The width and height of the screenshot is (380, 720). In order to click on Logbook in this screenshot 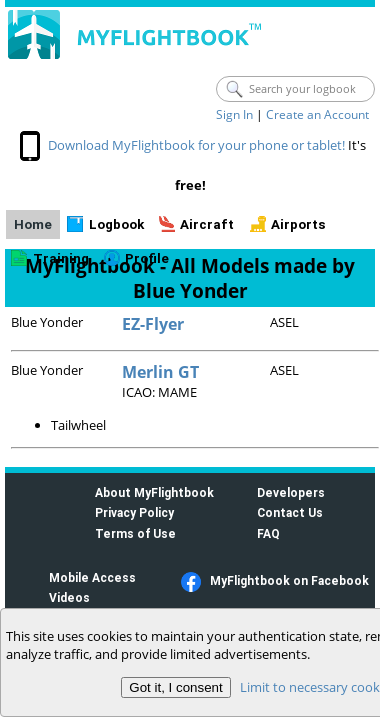, I will do `click(116, 224)`.